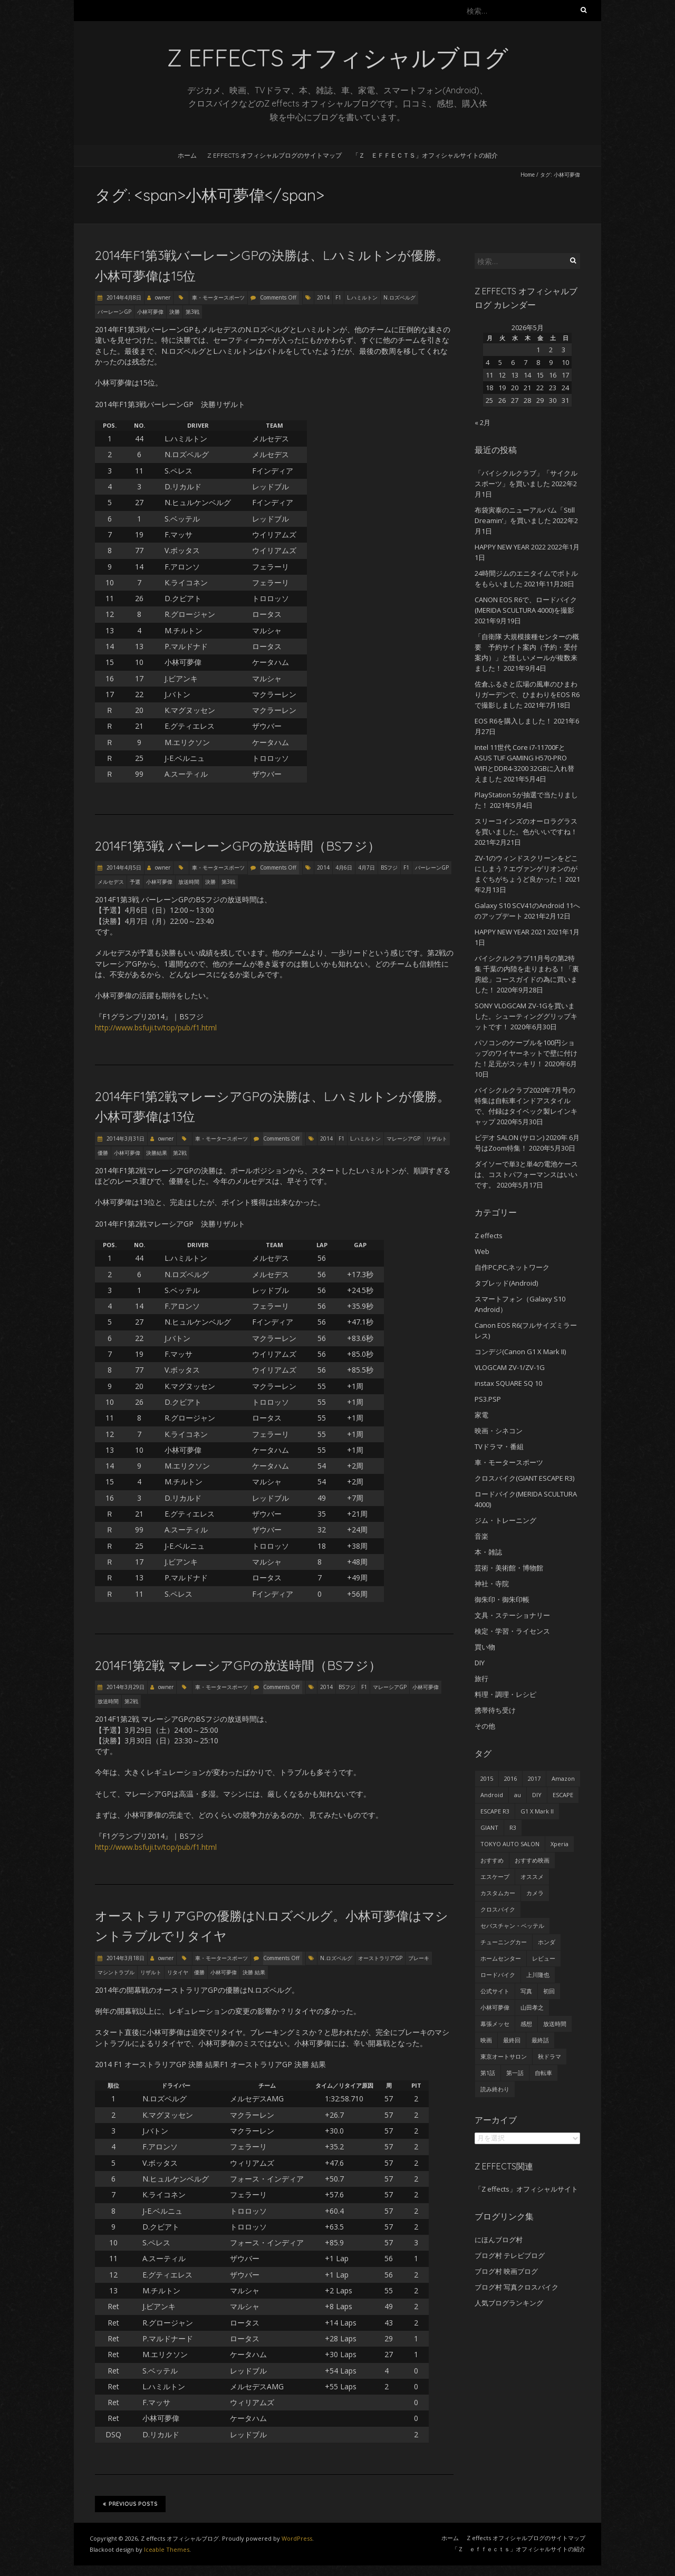  What do you see at coordinates (124, 1138) in the screenshot?
I see `2014年3月31日` at bounding box center [124, 1138].